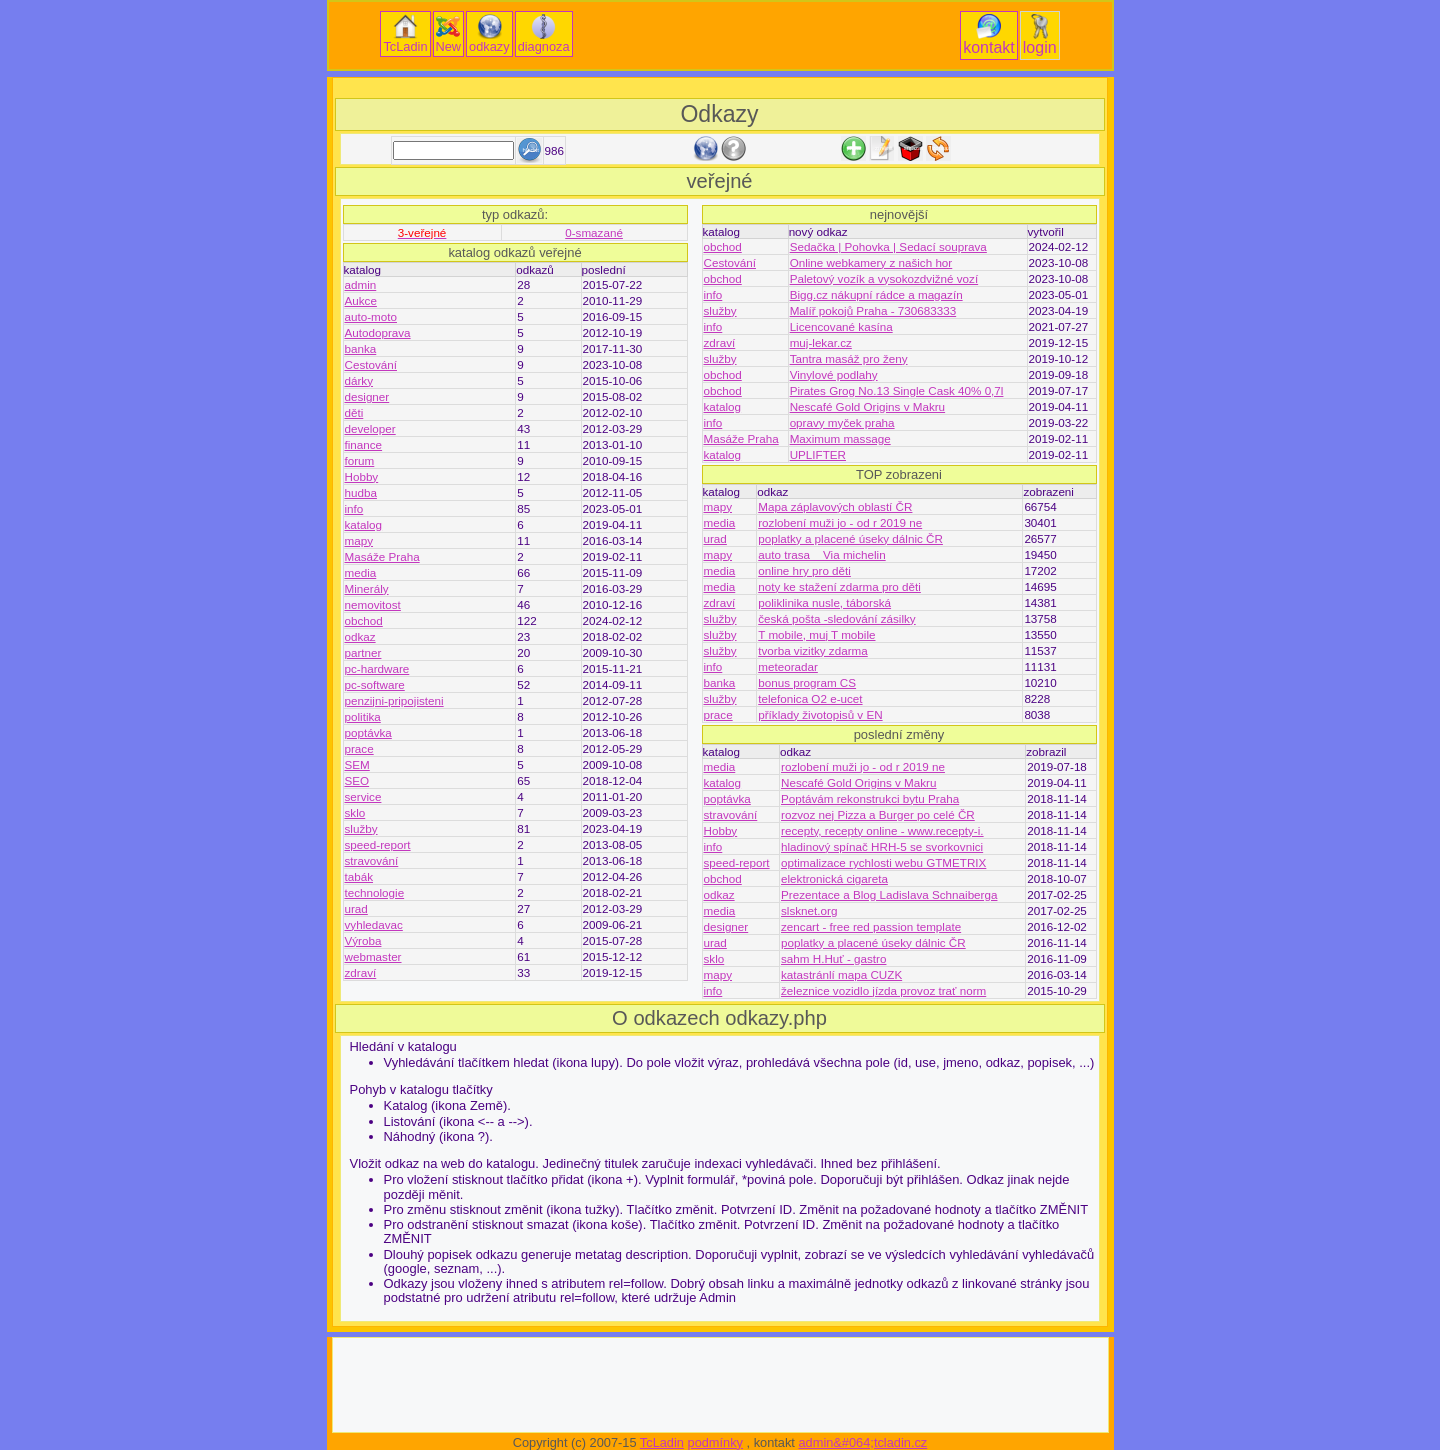  Describe the element at coordinates (833, 958) in the screenshot. I see `sahm H.Huť - gastro` at that location.